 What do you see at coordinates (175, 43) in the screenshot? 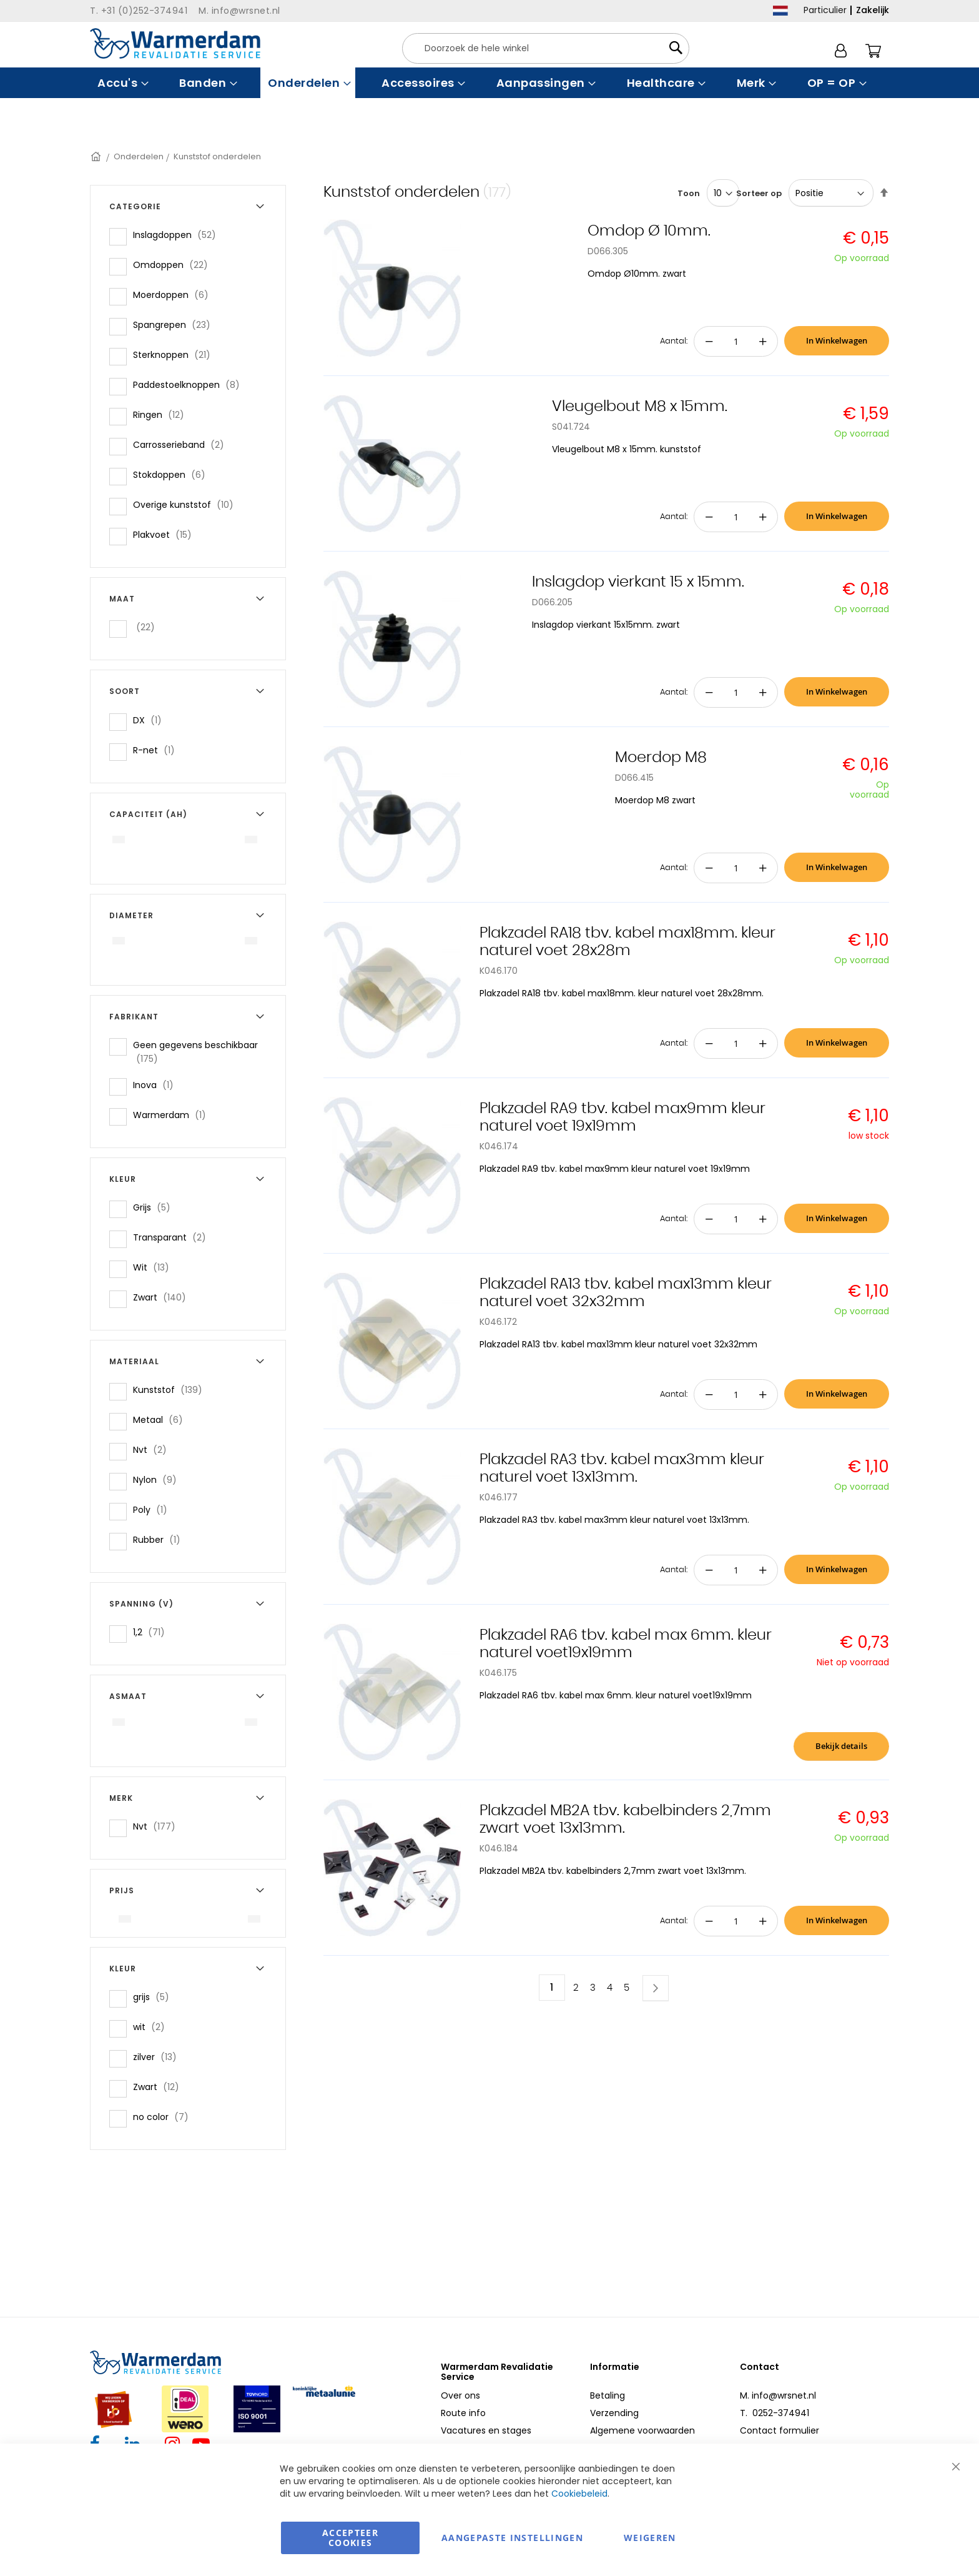
I see `[store logo]` at bounding box center [175, 43].